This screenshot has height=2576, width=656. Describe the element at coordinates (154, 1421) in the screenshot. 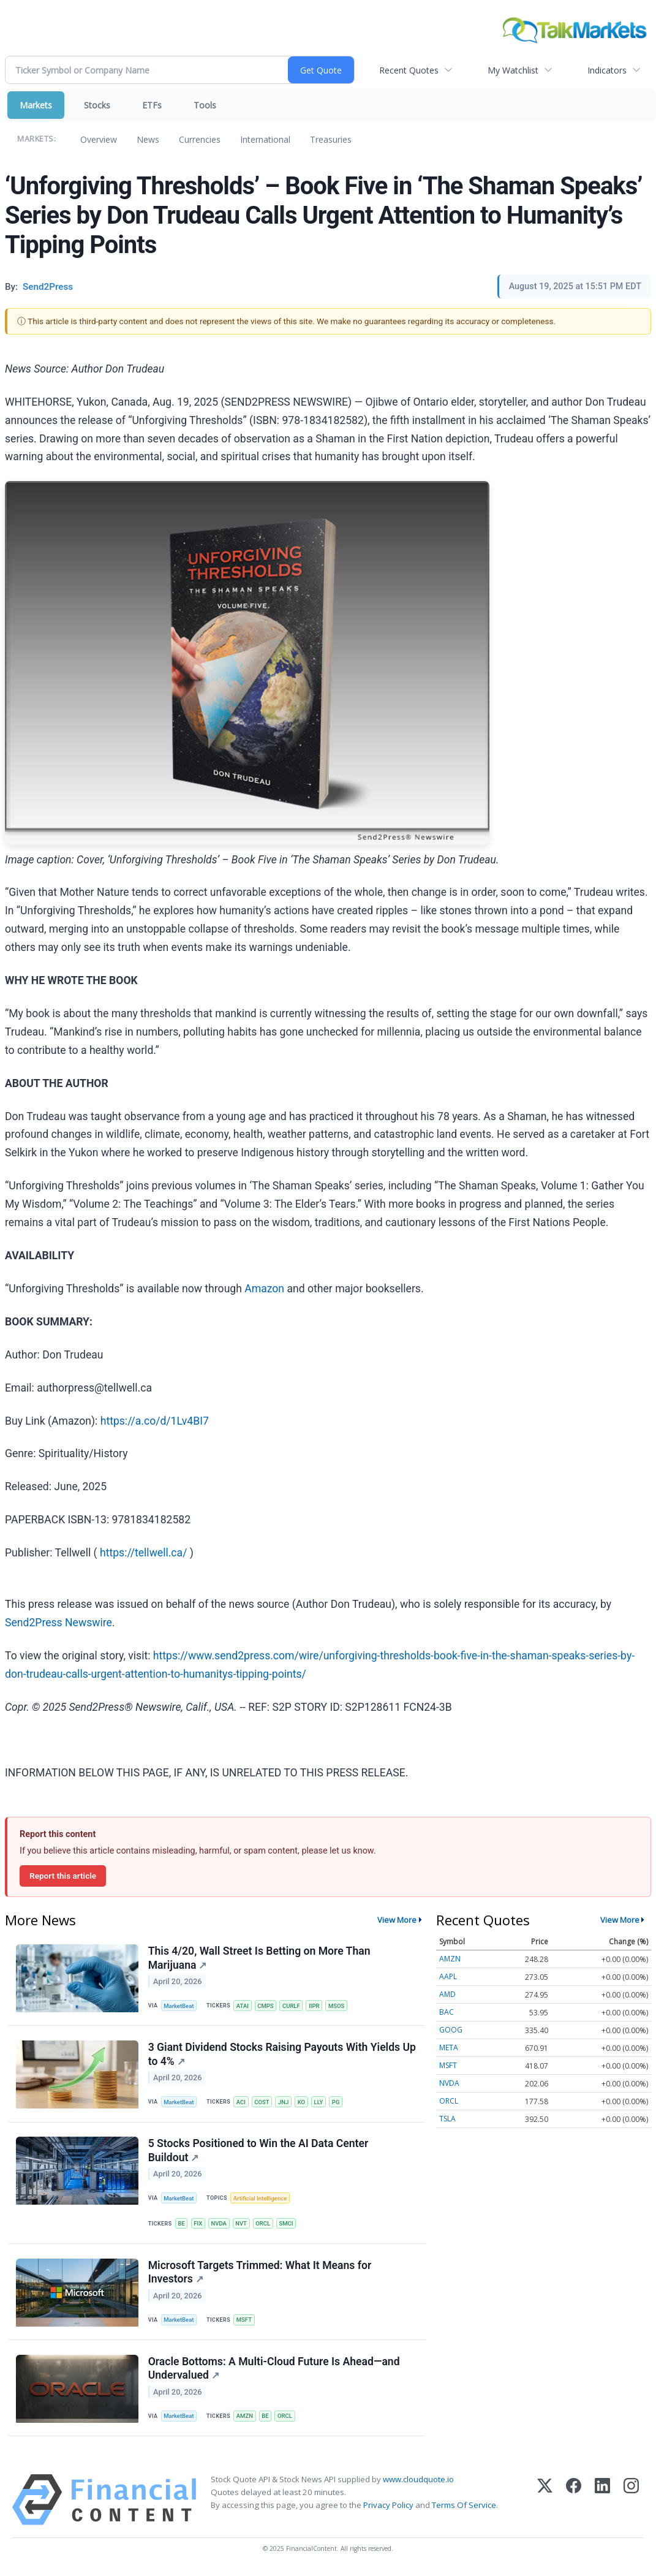

I see `https://a.co/d/1Lv4BI7` at that location.